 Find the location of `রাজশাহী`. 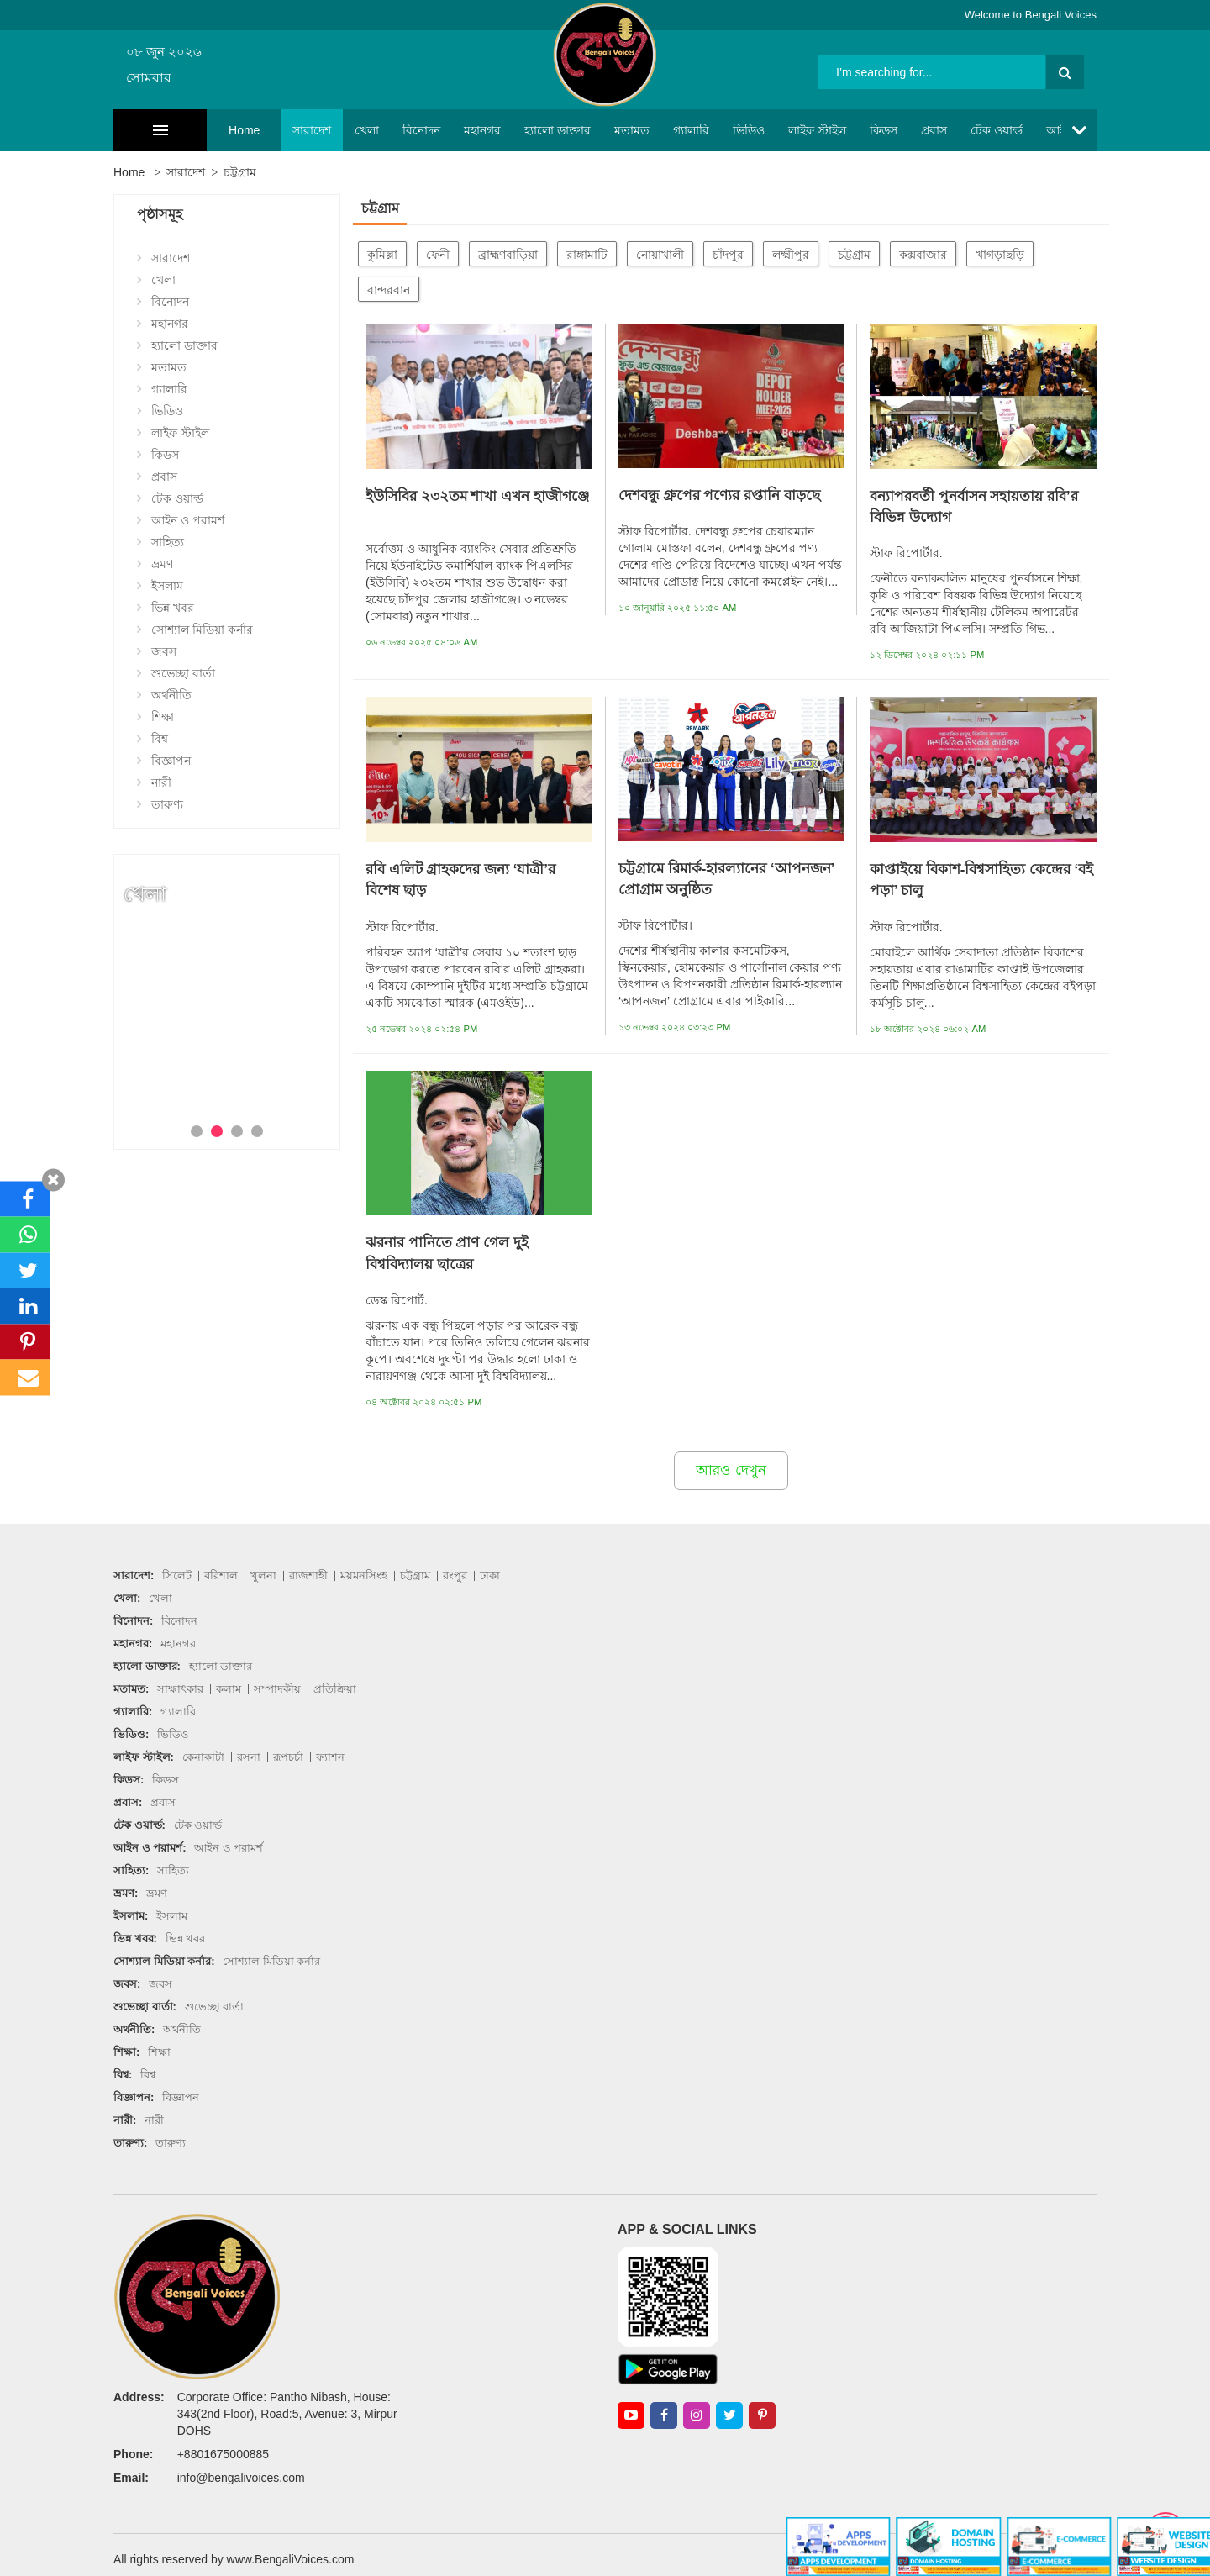

রাজশাহী is located at coordinates (308, 1575).